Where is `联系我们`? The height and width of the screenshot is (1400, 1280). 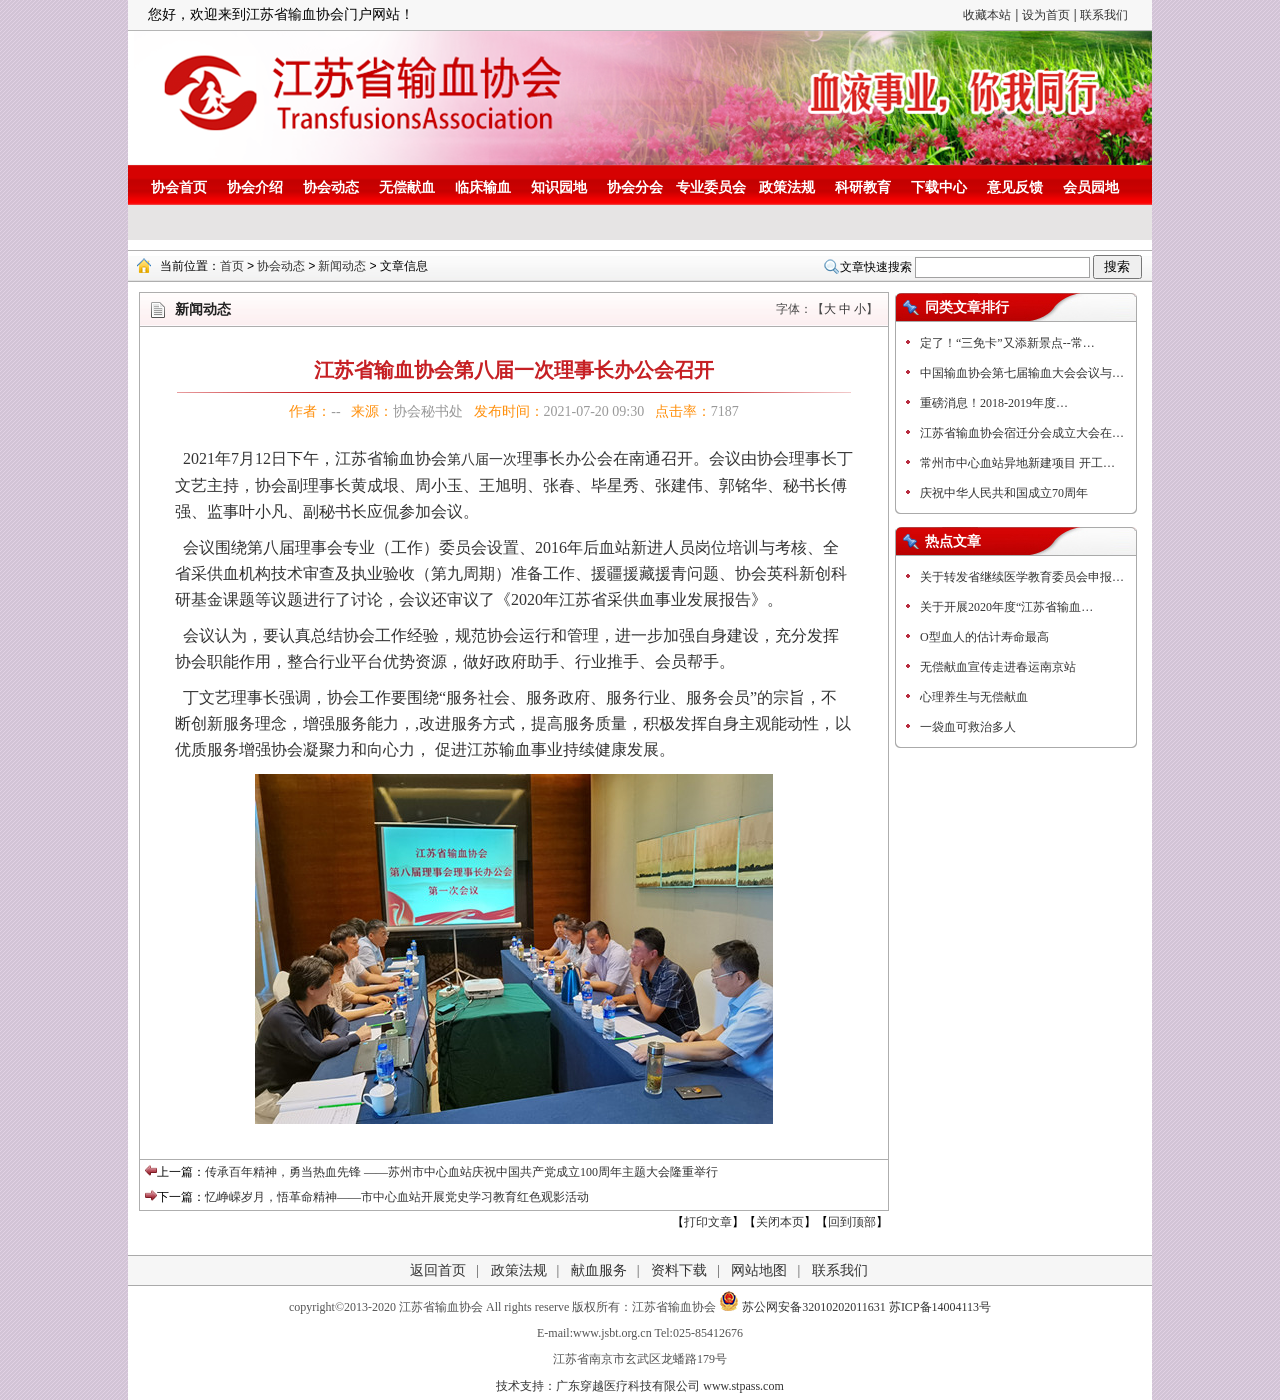 联系我们 is located at coordinates (1104, 15).